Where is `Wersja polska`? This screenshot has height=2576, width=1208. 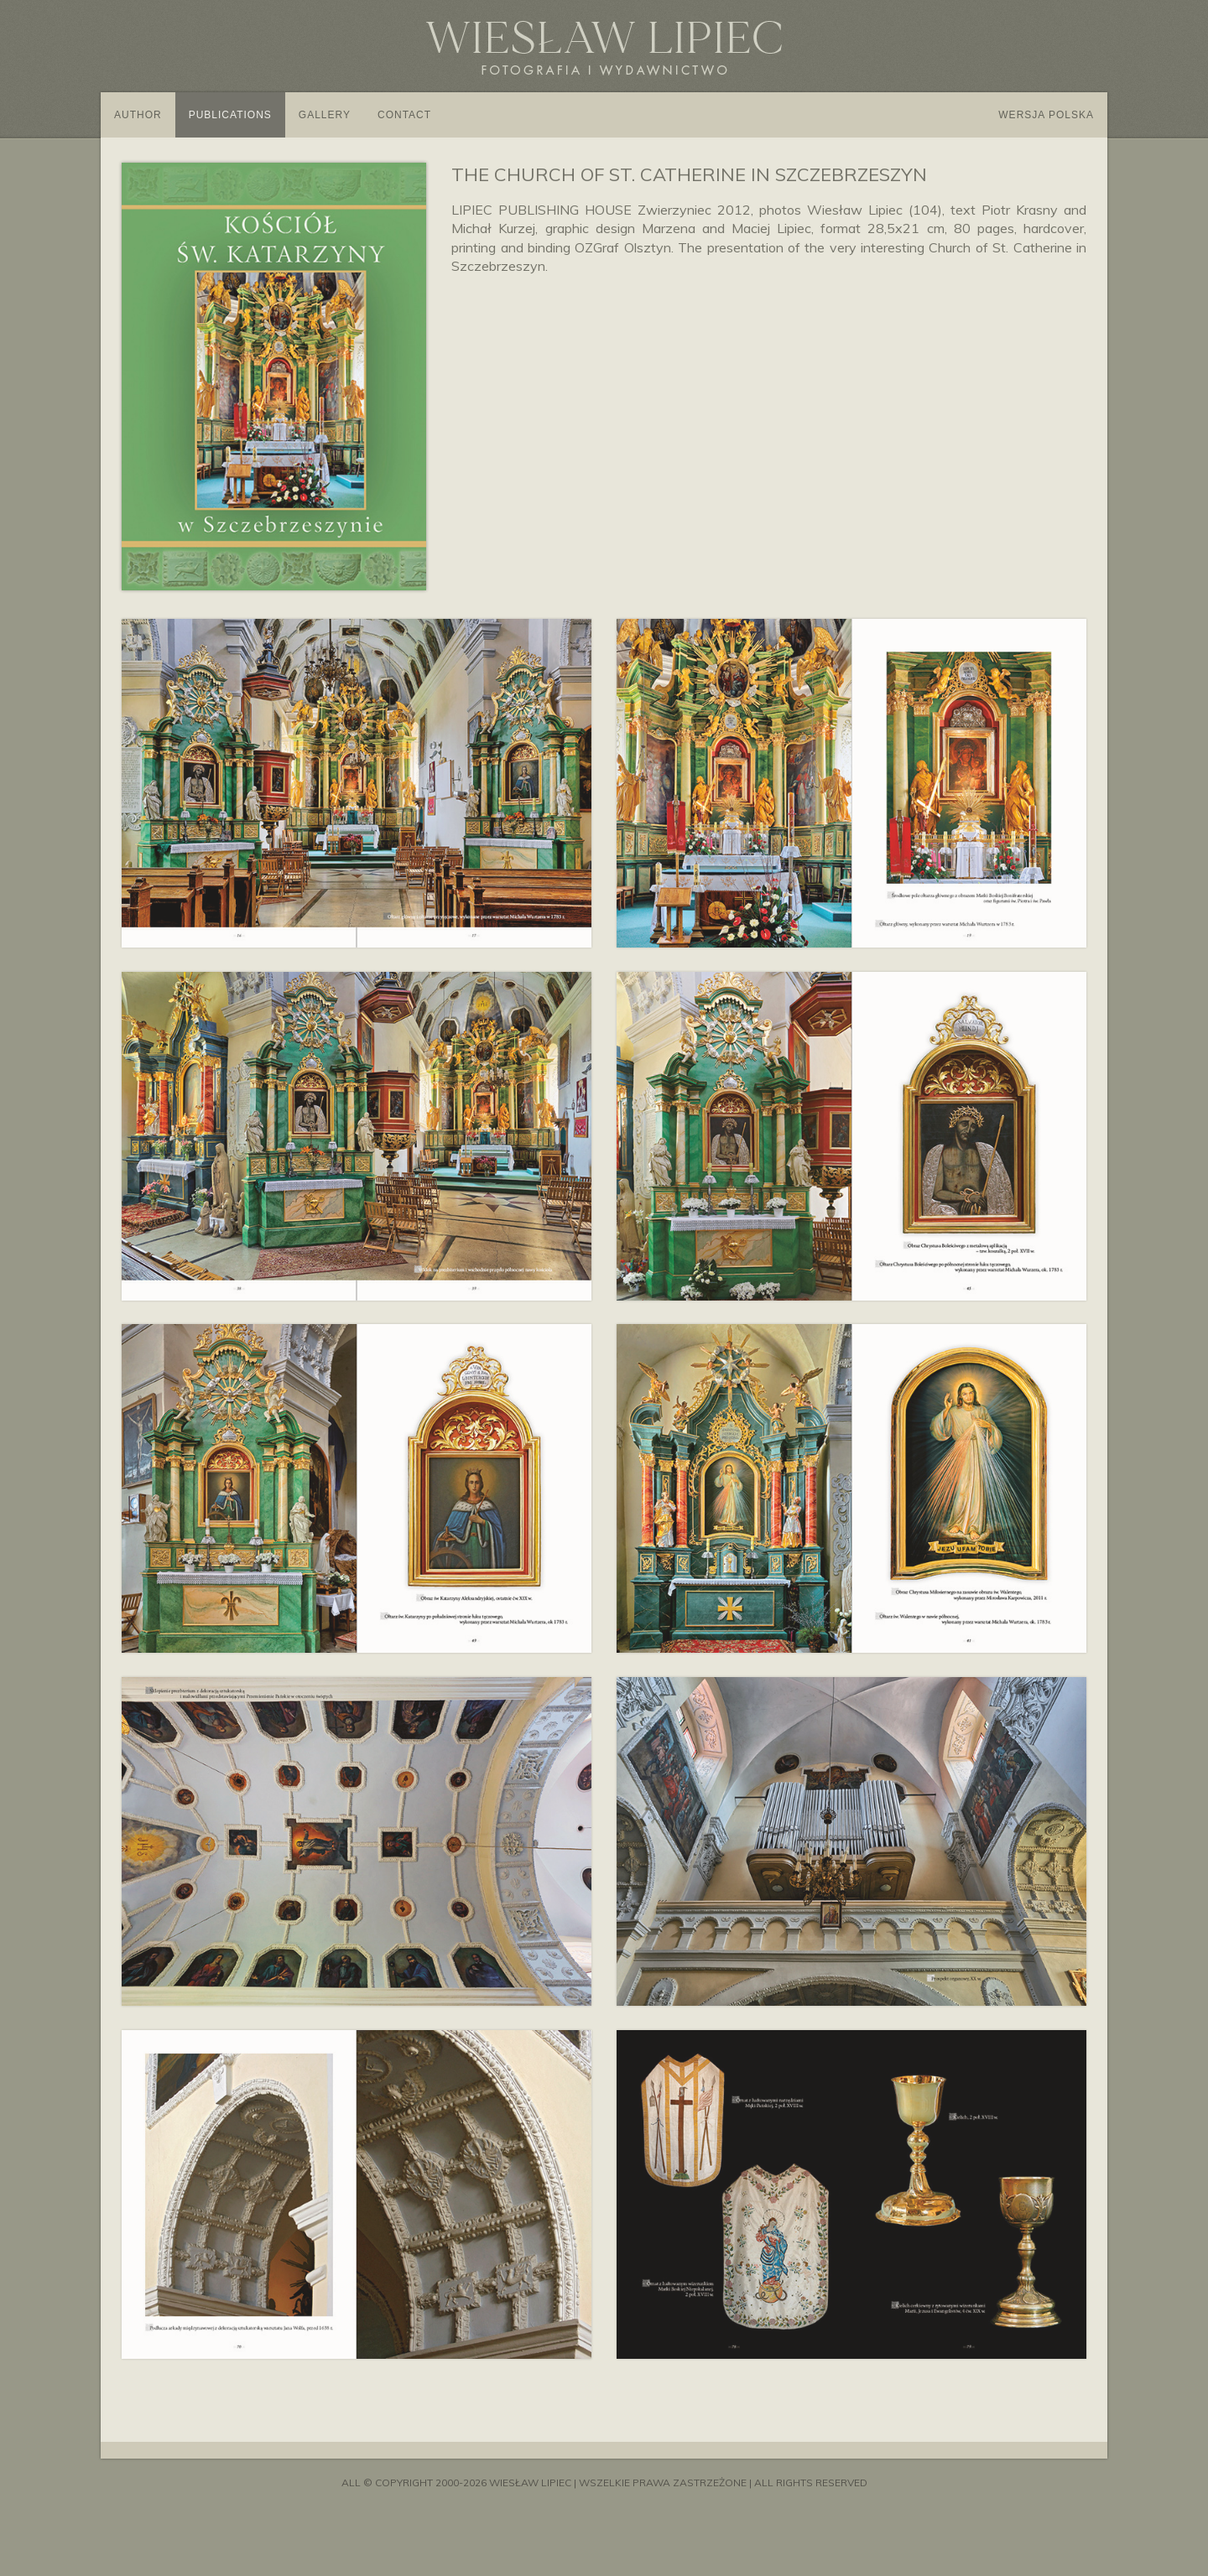
Wersja polska is located at coordinates (1046, 115).